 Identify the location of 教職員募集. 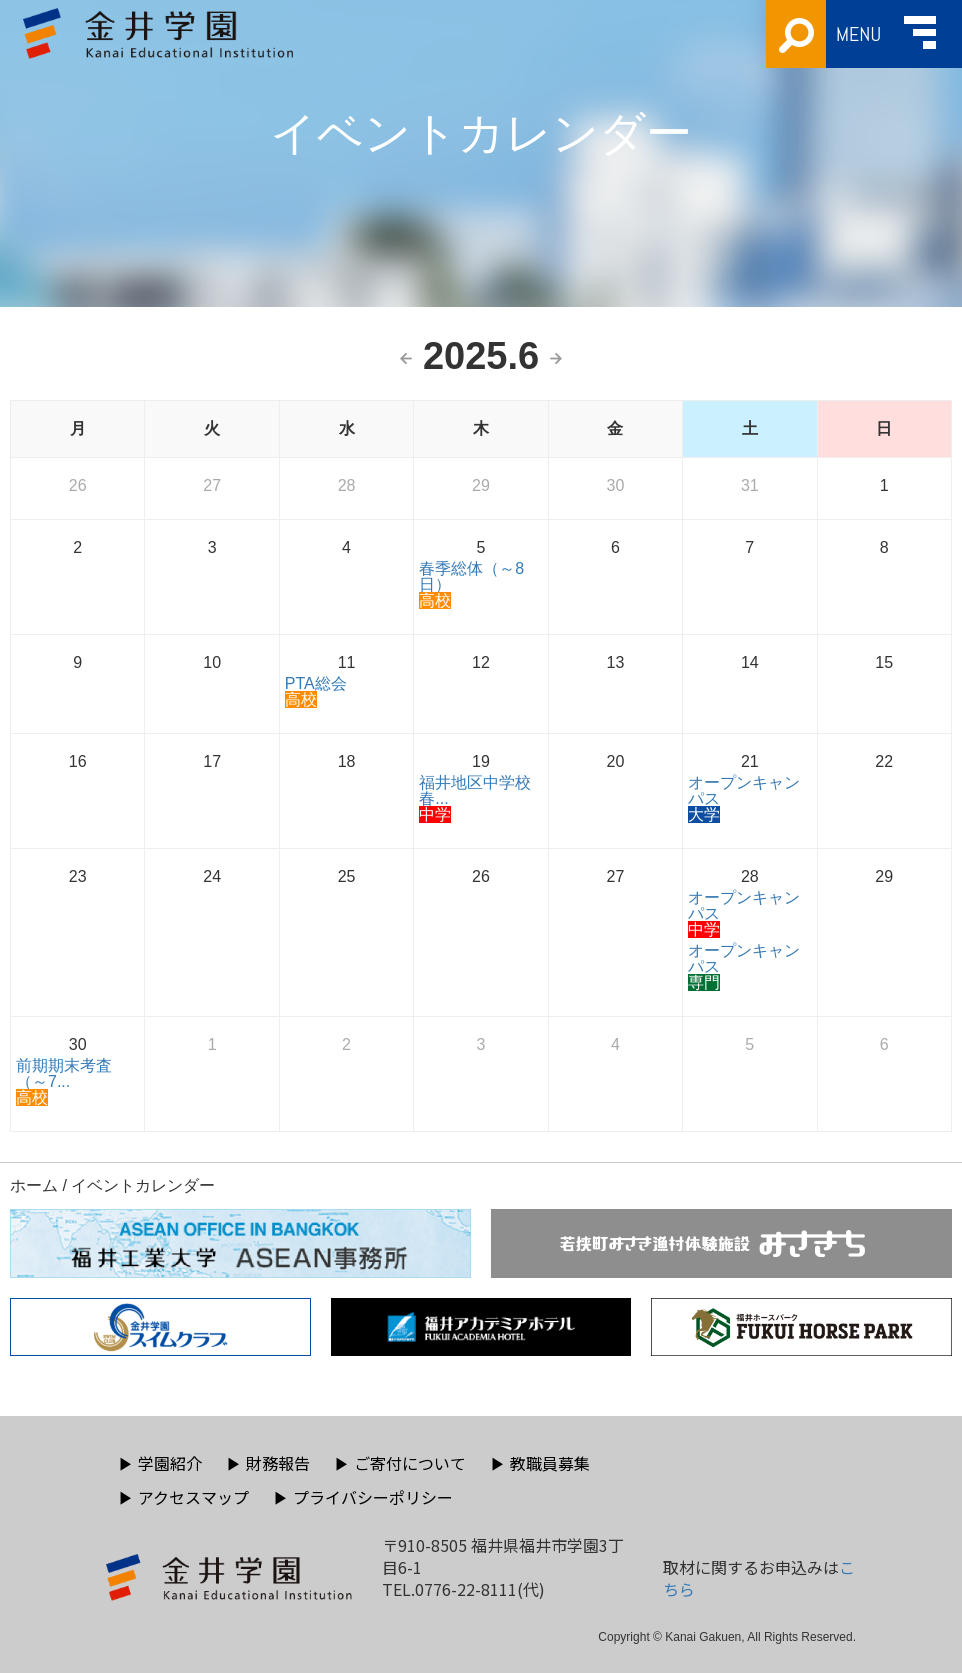
(540, 1463).